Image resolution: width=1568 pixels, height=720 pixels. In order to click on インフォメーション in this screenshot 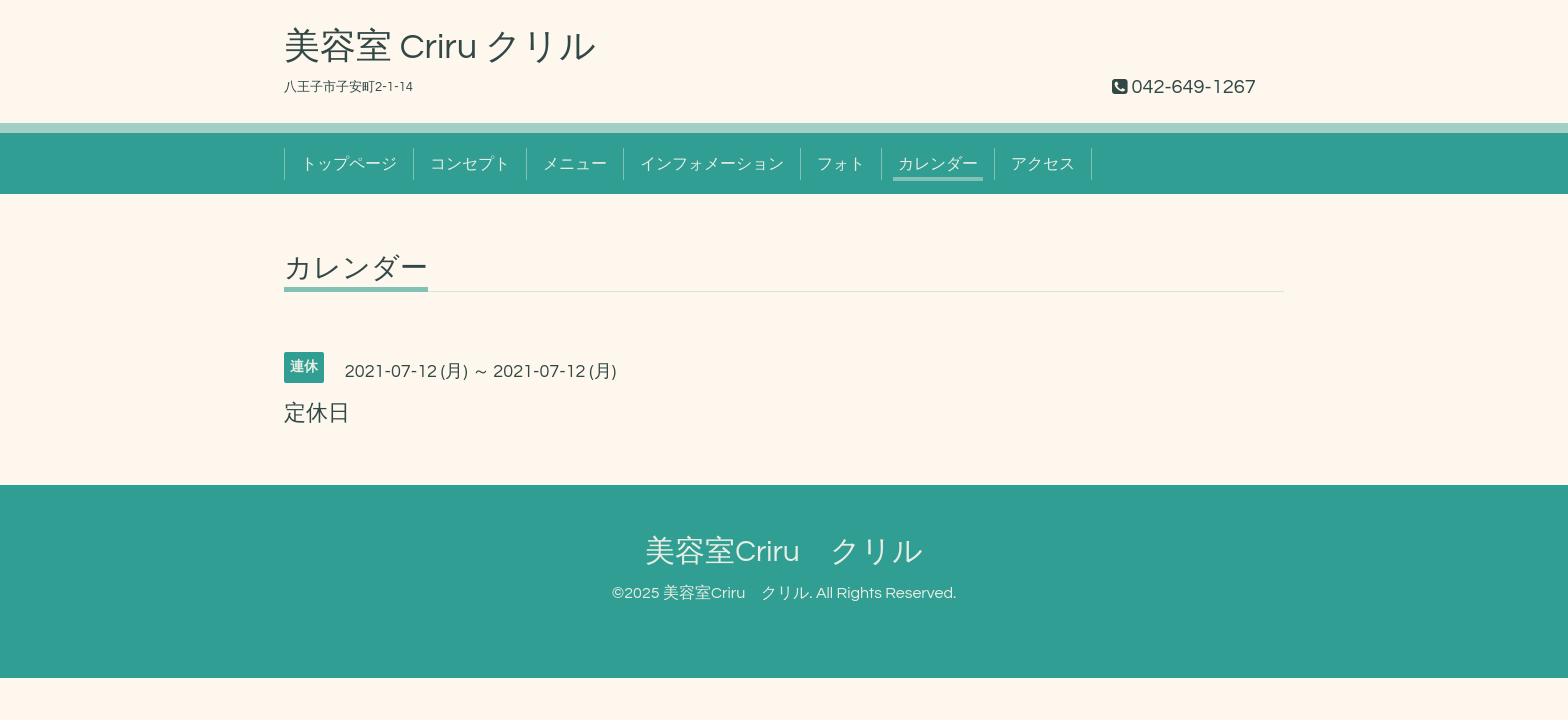, I will do `click(712, 164)`.